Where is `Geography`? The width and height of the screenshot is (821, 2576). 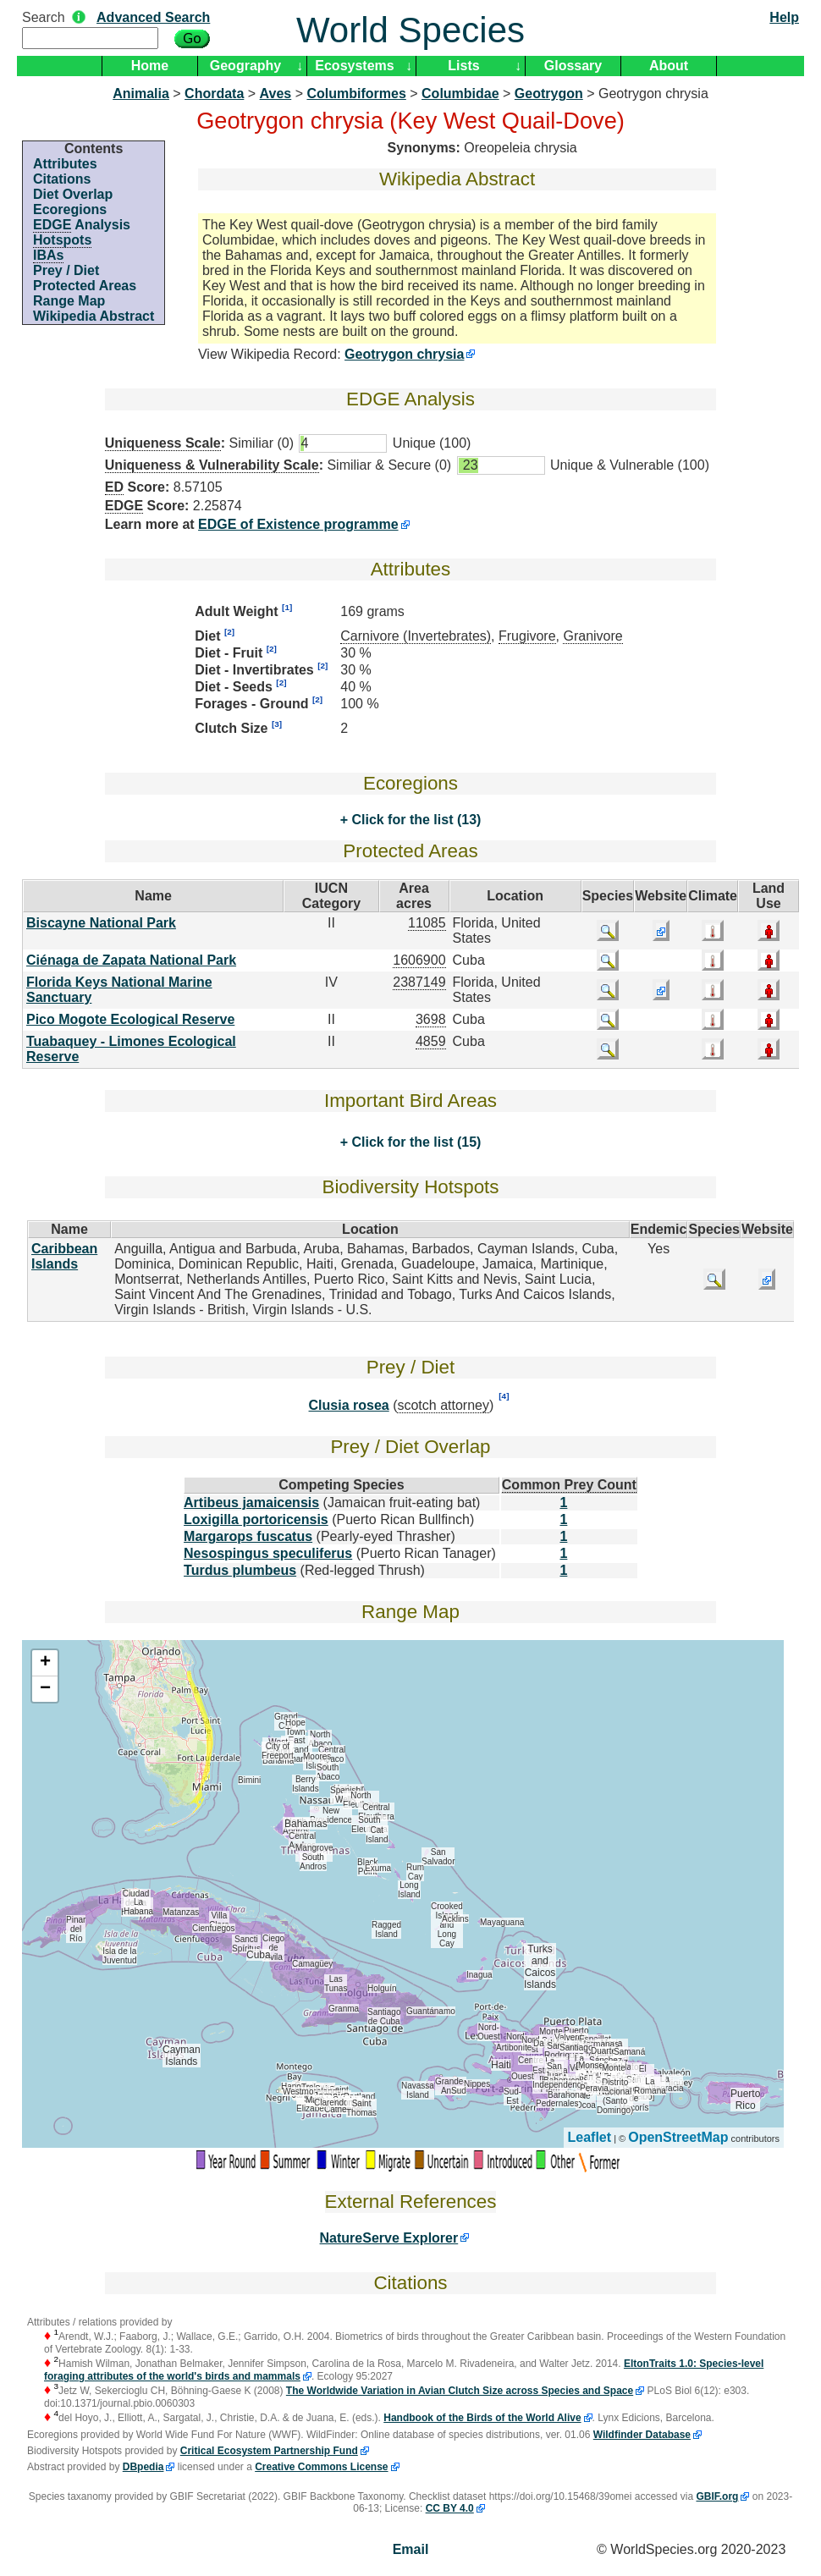 Geography is located at coordinates (245, 65).